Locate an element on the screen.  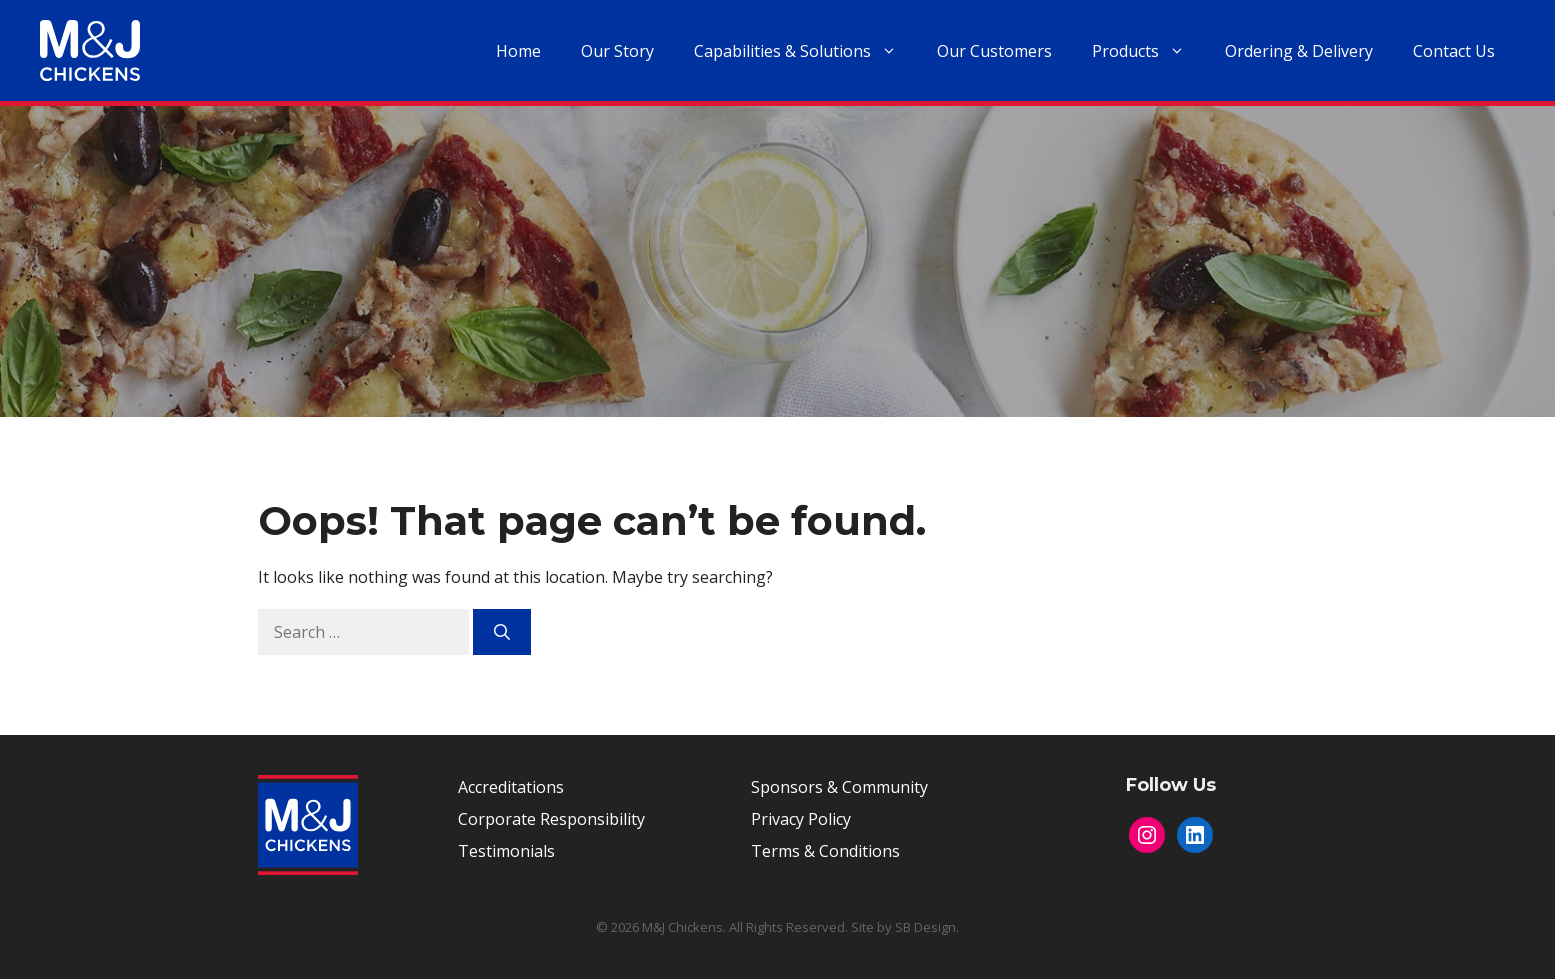
Home is located at coordinates (518, 51).